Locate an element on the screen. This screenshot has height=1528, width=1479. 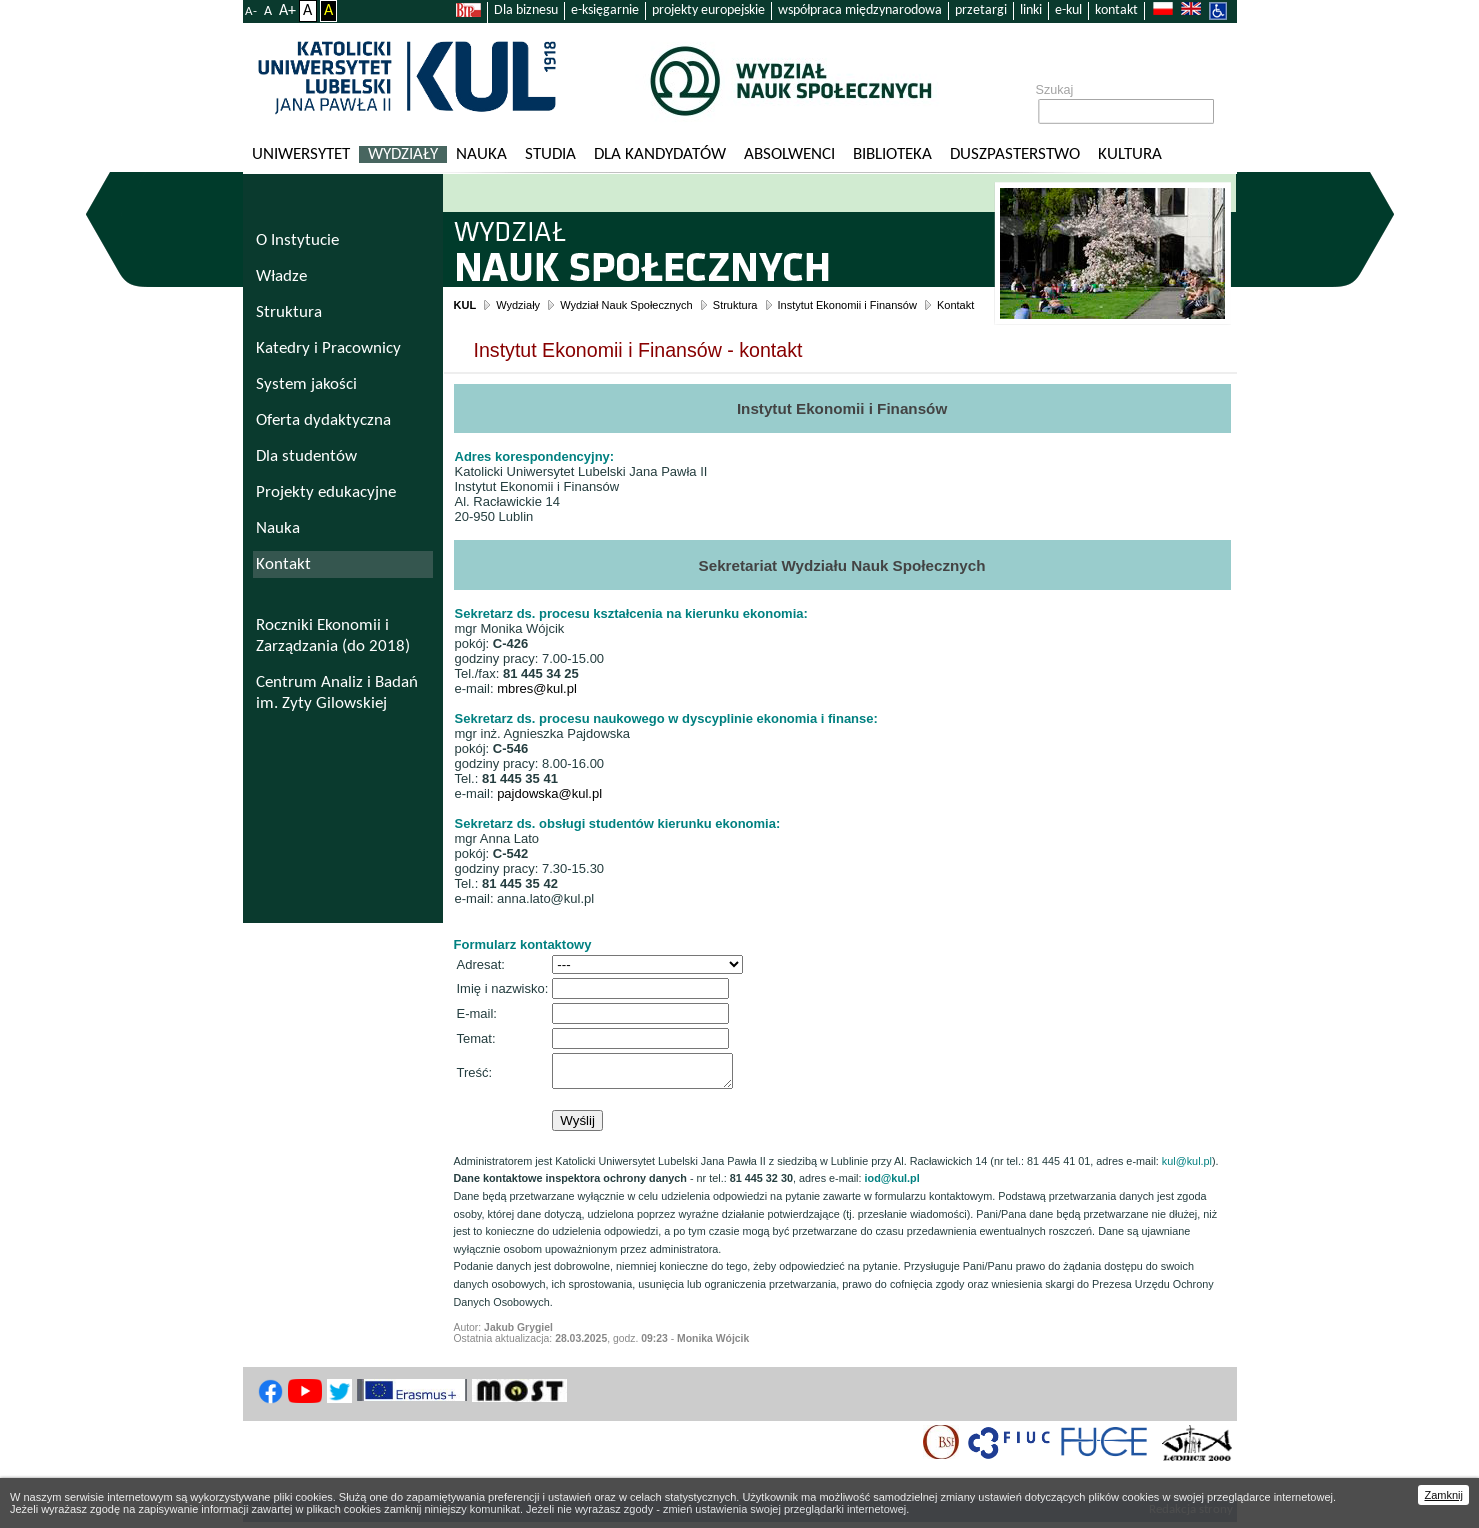
Wydziały is located at coordinates (403, 154).